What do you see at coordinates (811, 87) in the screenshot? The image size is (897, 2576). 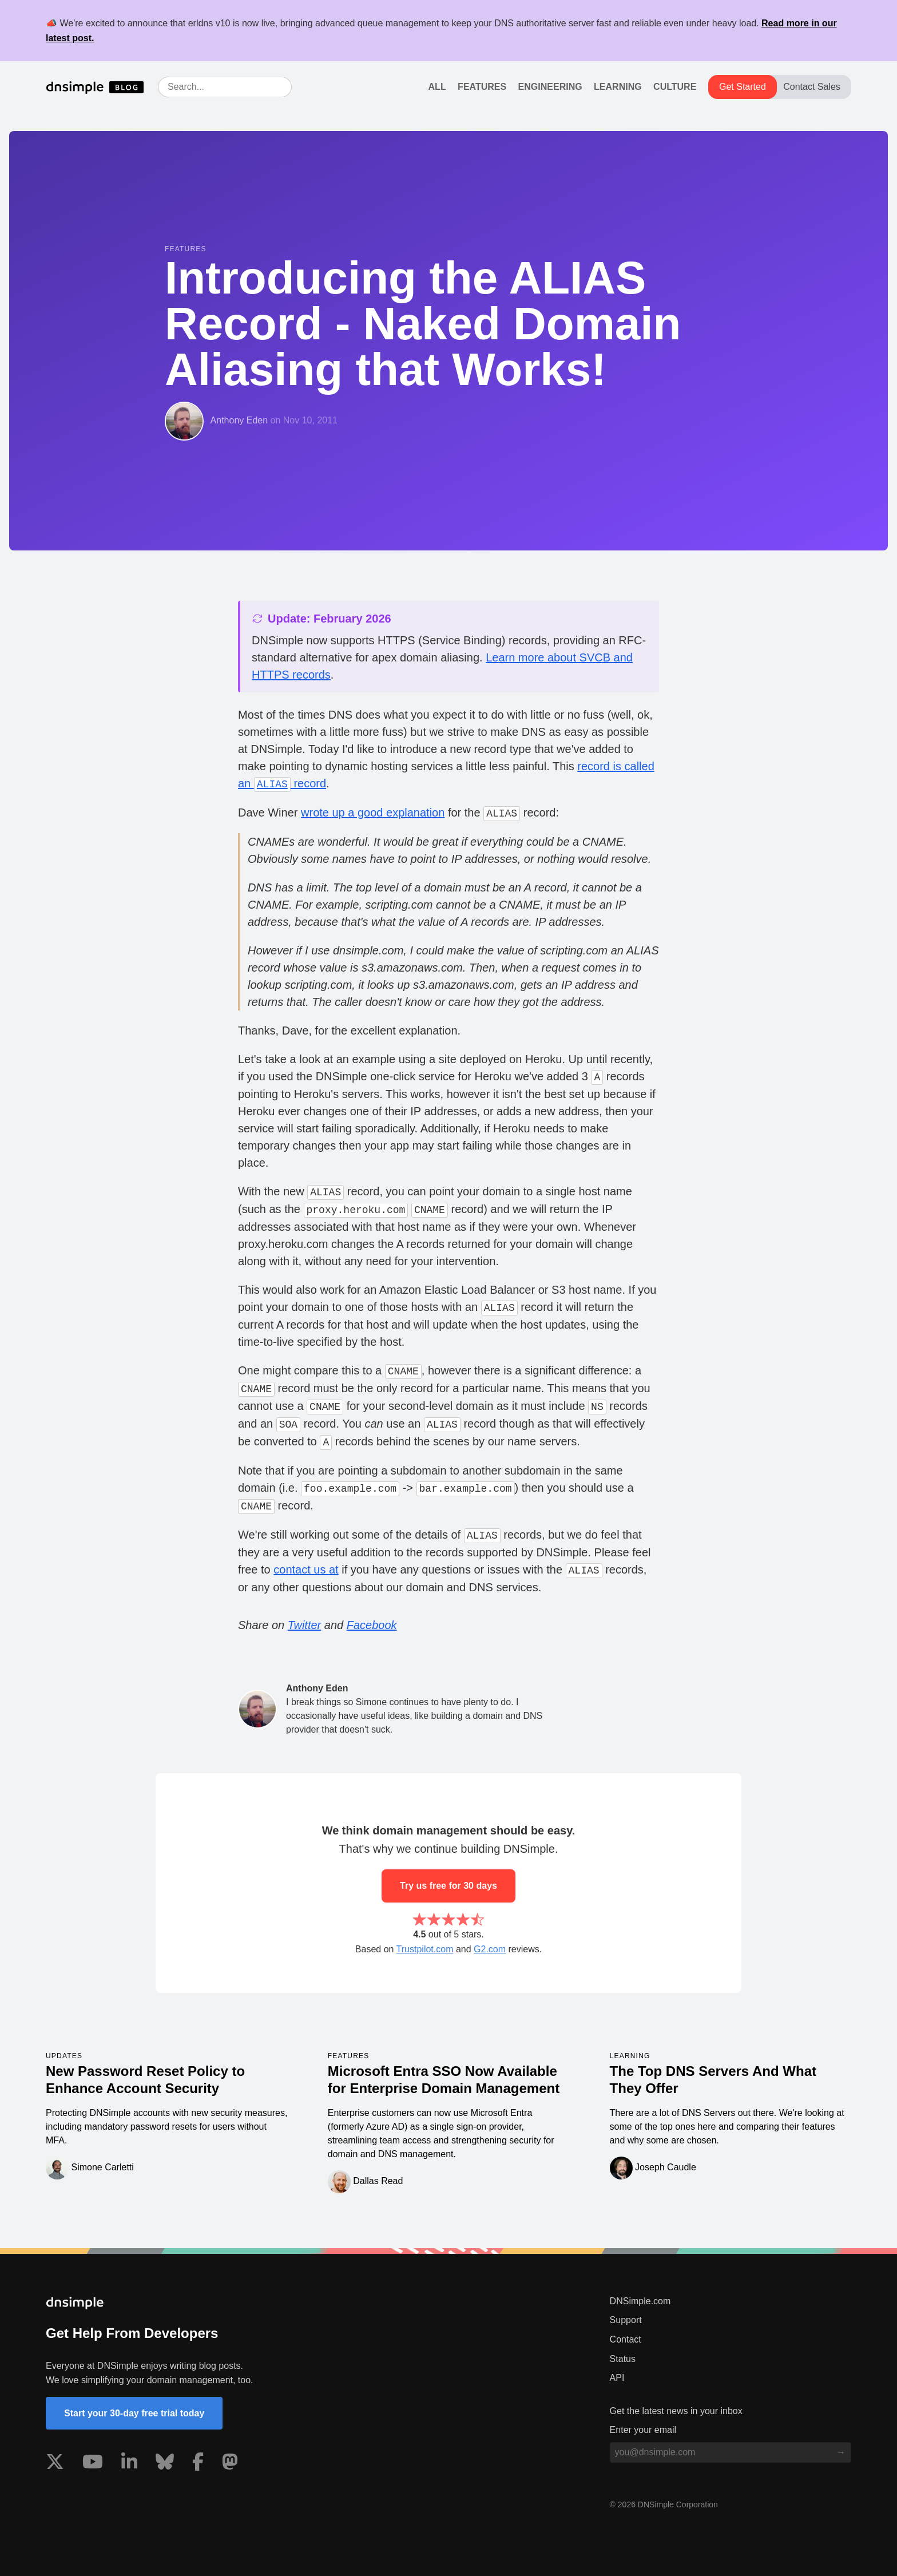 I see `Contact Sales` at bounding box center [811, 87].